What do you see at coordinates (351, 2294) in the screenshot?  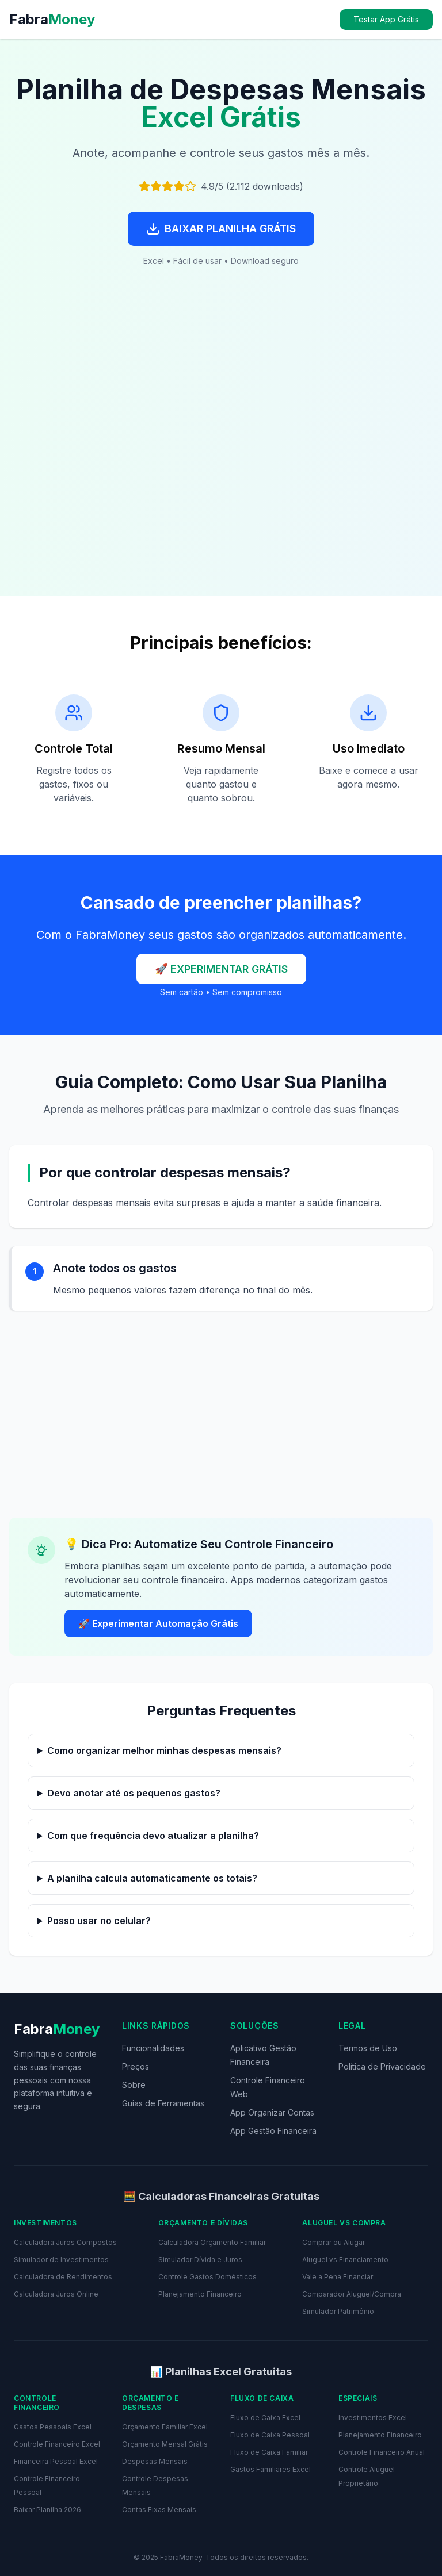 I see `Comparador Aluguel/Compra` at bounding box center [351, 2294].